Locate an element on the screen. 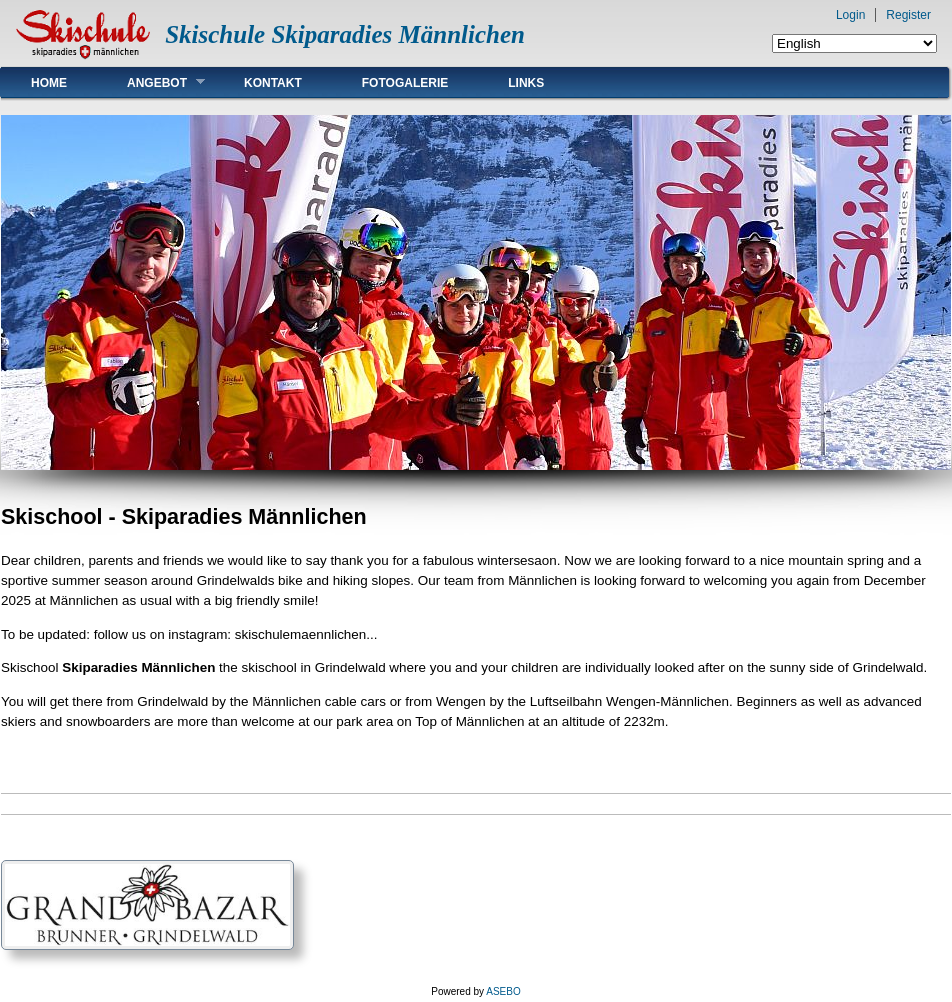 Image resolution: width=952 pixels, height=1002 pixels. Skischule Skiparadies Männlichen is located at coordinates (345, 34).